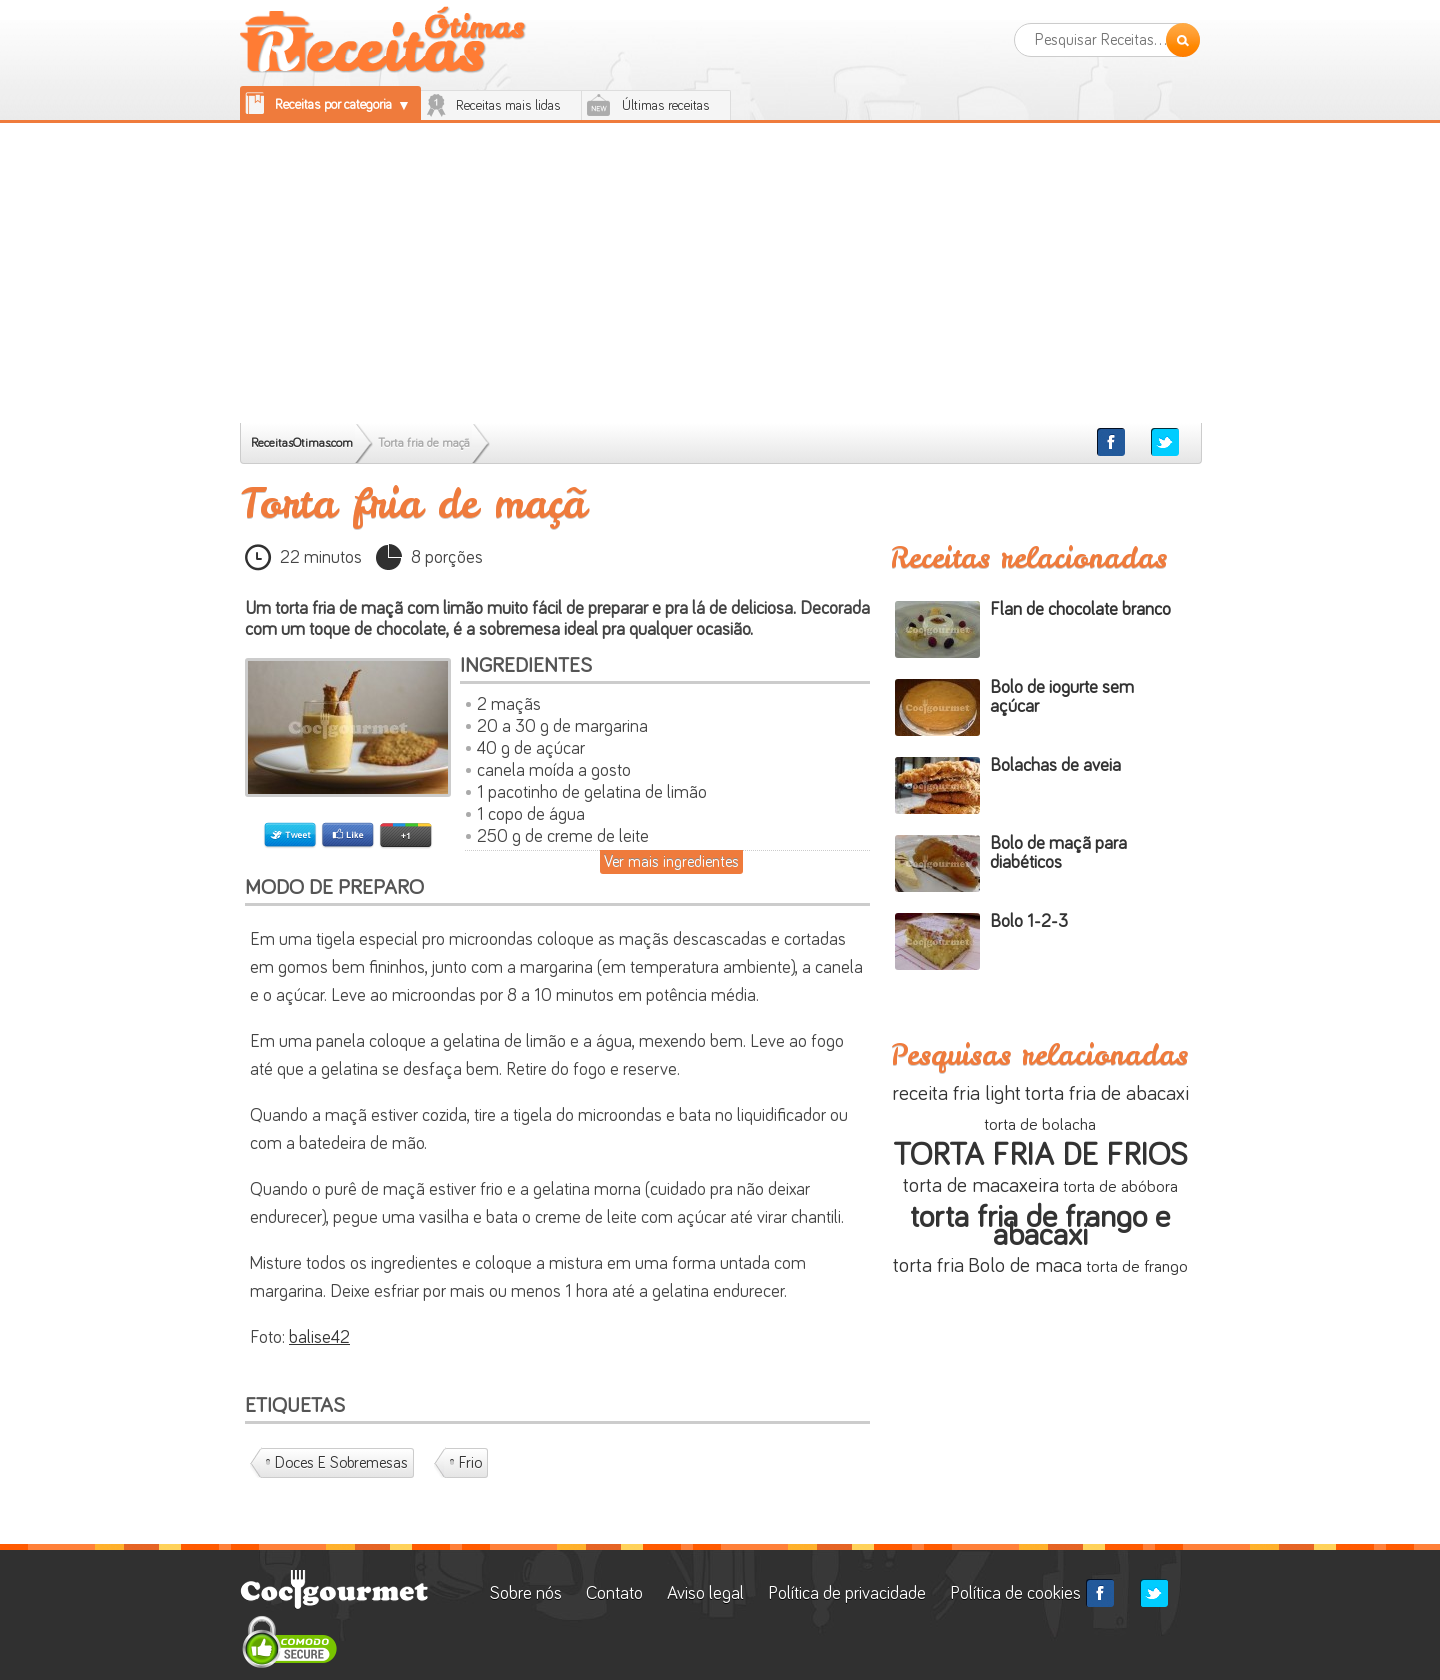 The width and height of the screenshot is (1440, 1680). What do you see at coordinates (1040, 1227) in the screenshot?
I see `torta fria de frango e abacaxi` at bounding box center [1040, 1227].